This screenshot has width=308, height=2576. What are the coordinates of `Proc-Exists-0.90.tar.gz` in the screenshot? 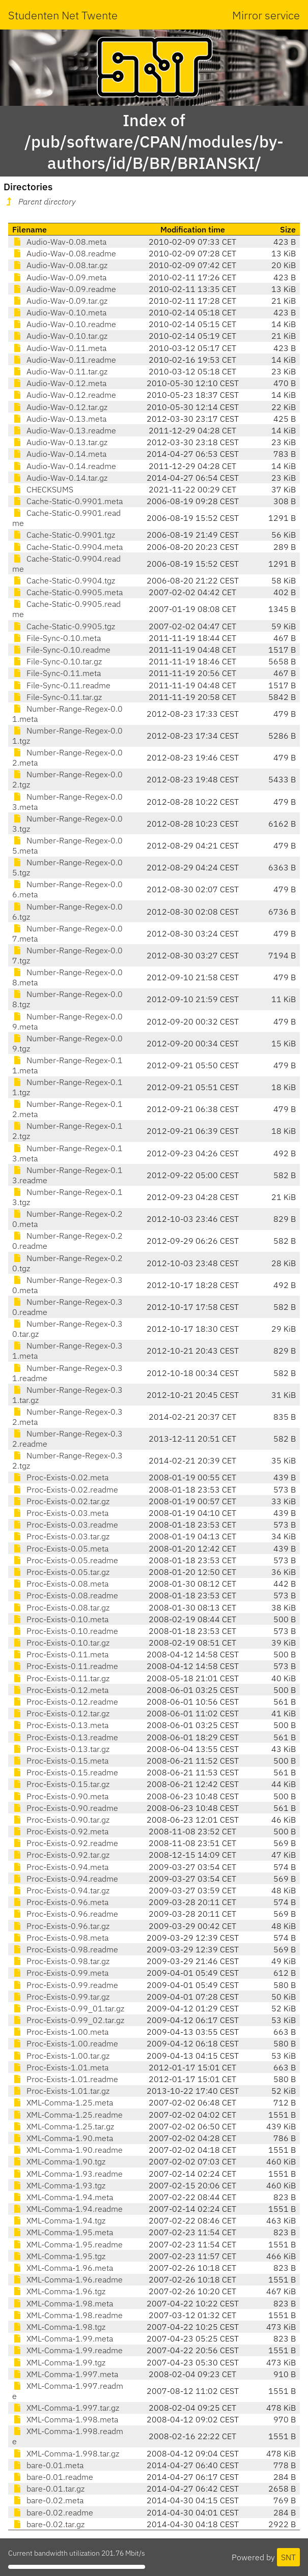 It's located at (60, 1819).